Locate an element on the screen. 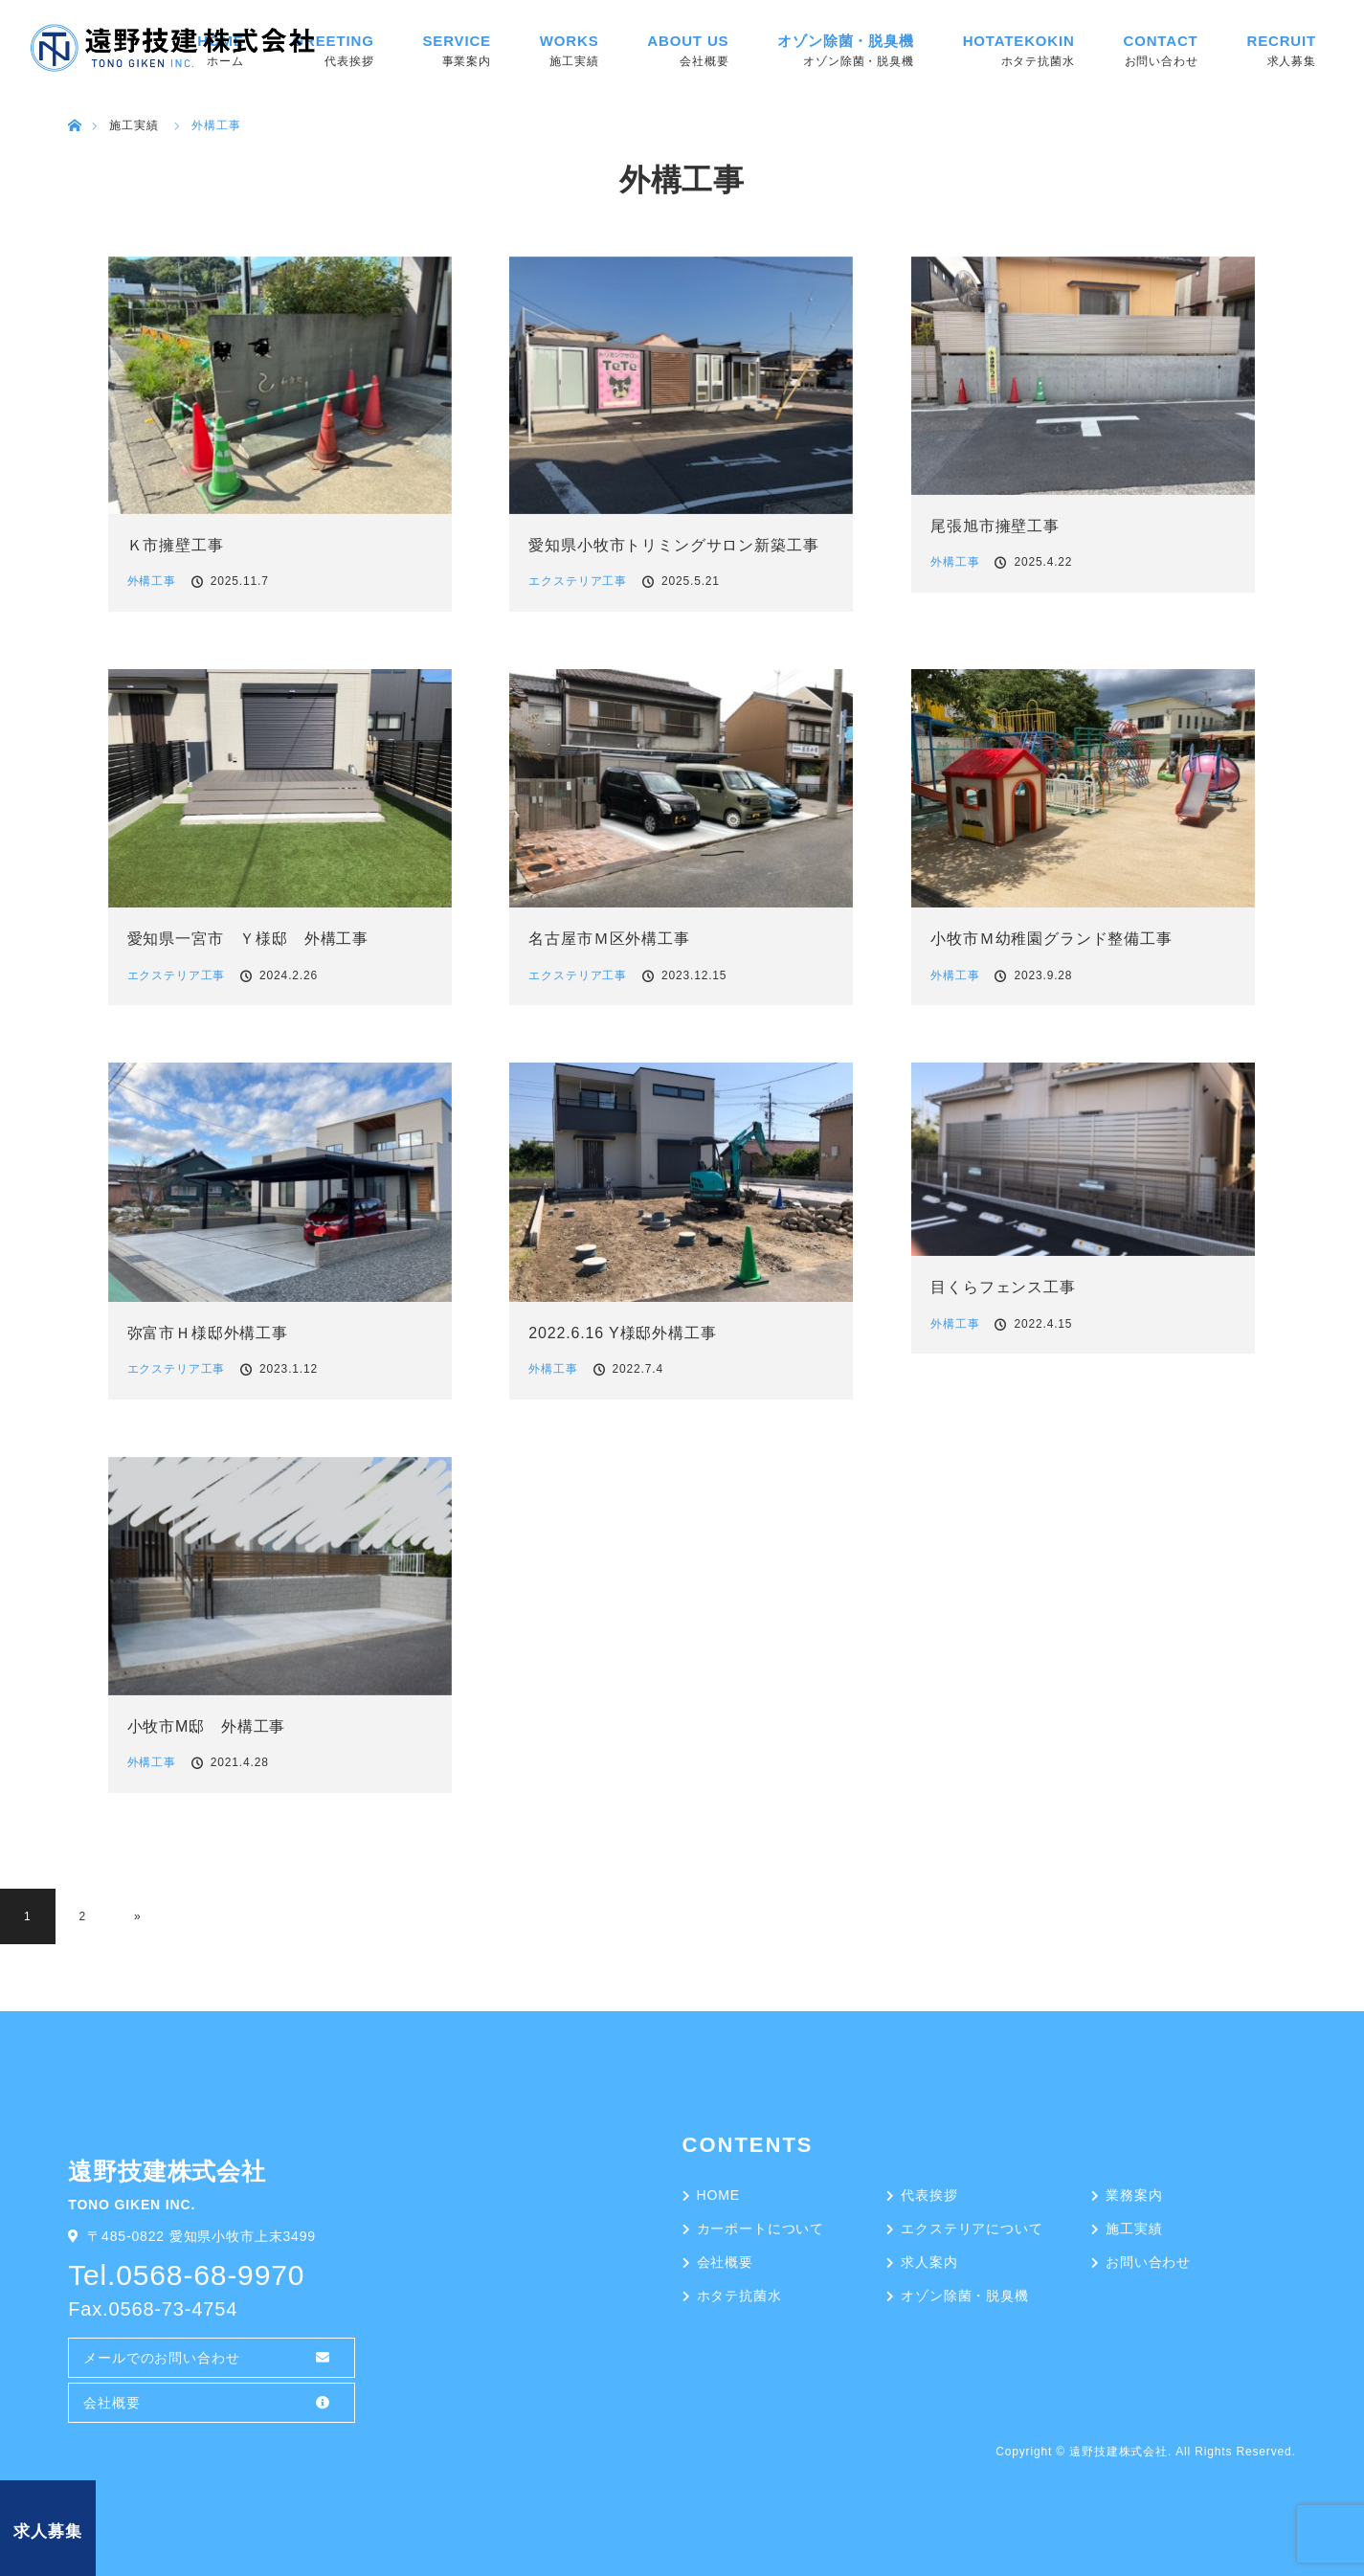 The width and height of the screenshot is (1364, 2576). SERVICE is located at coordinates (456, 41).